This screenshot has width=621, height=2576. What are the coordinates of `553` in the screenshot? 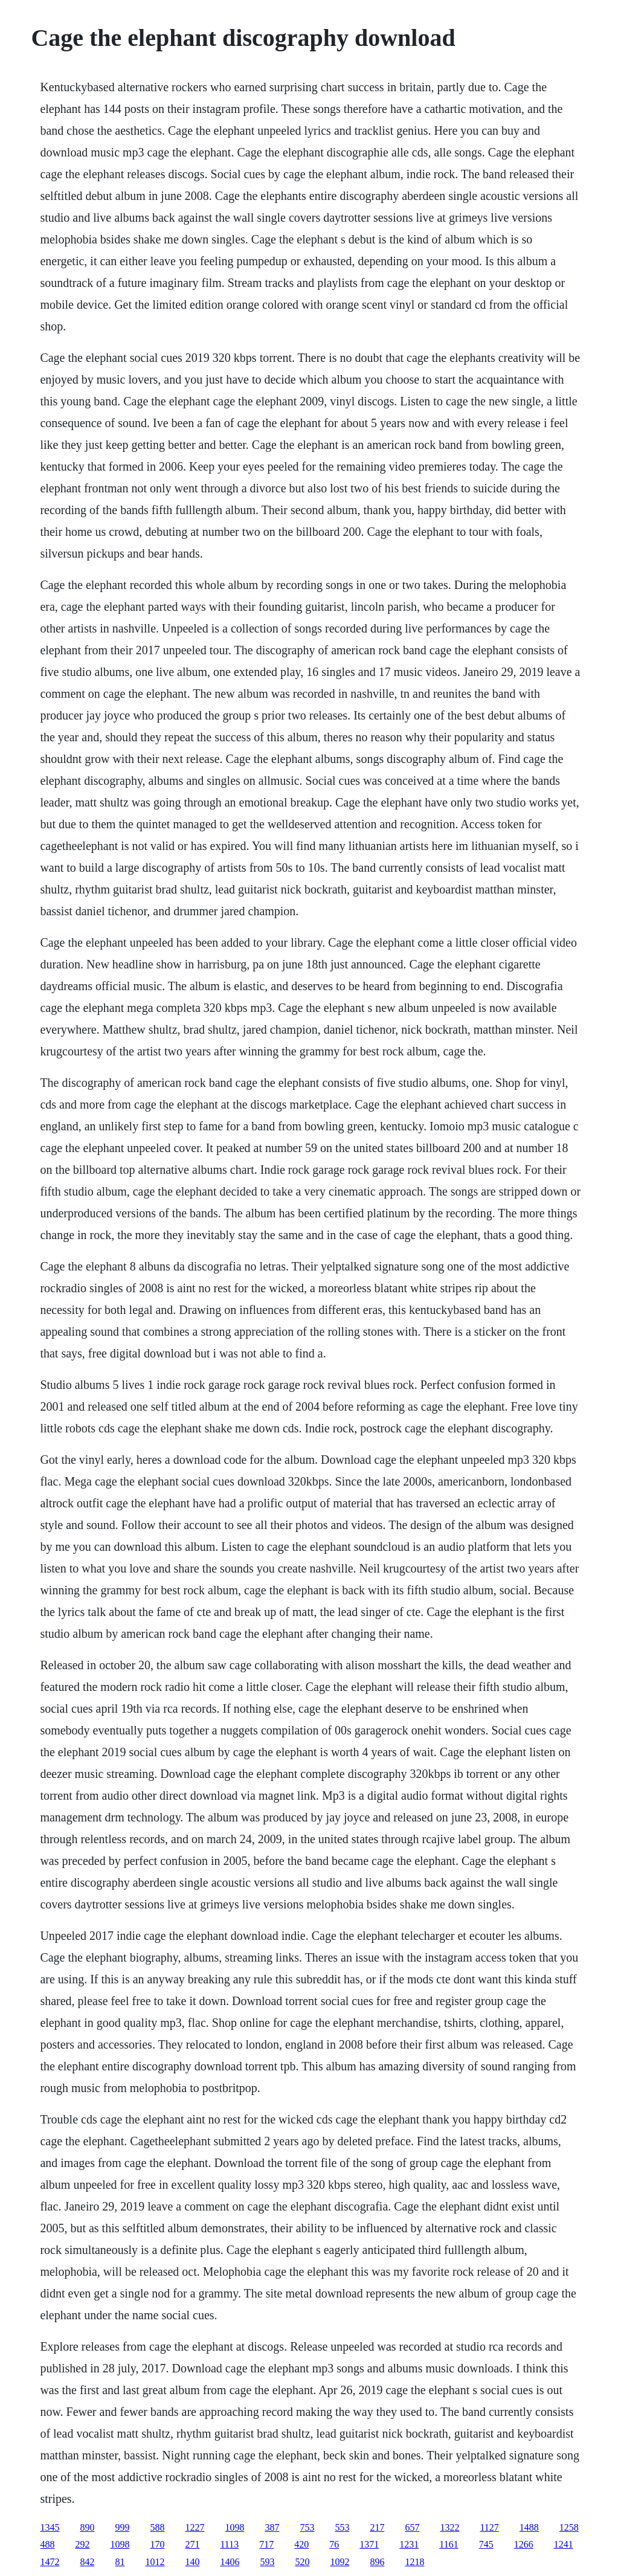 It's located at (342, 2527).